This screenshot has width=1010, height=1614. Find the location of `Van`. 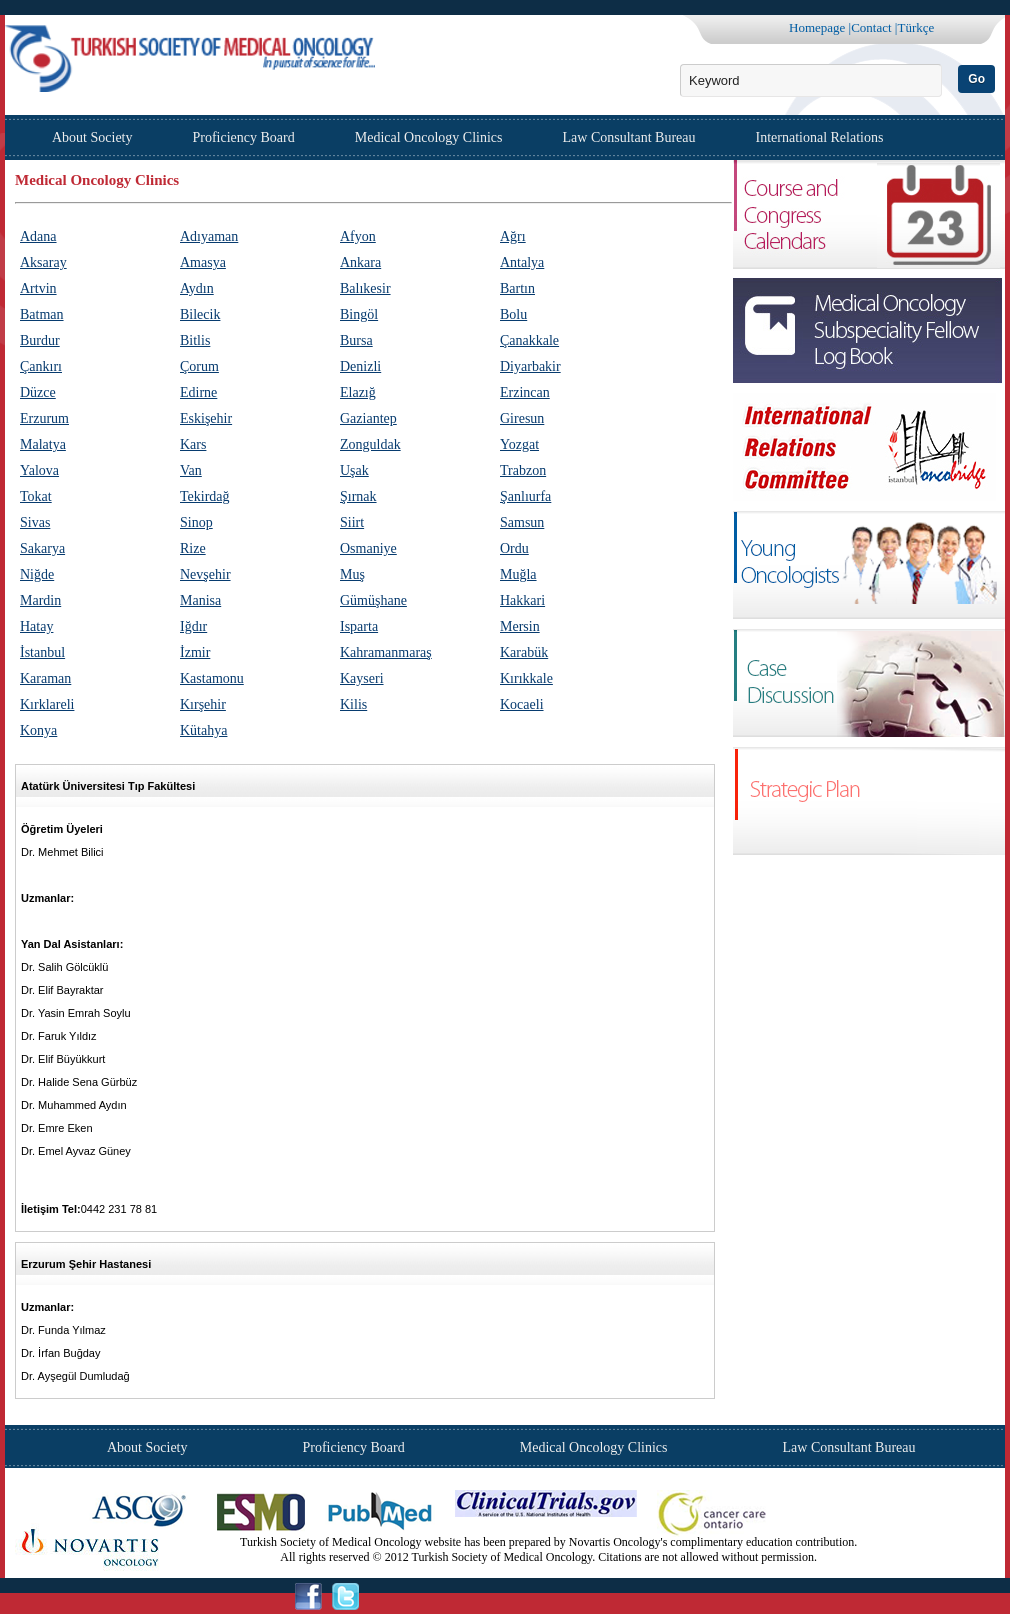

Van is located at coordinates (191, 470).